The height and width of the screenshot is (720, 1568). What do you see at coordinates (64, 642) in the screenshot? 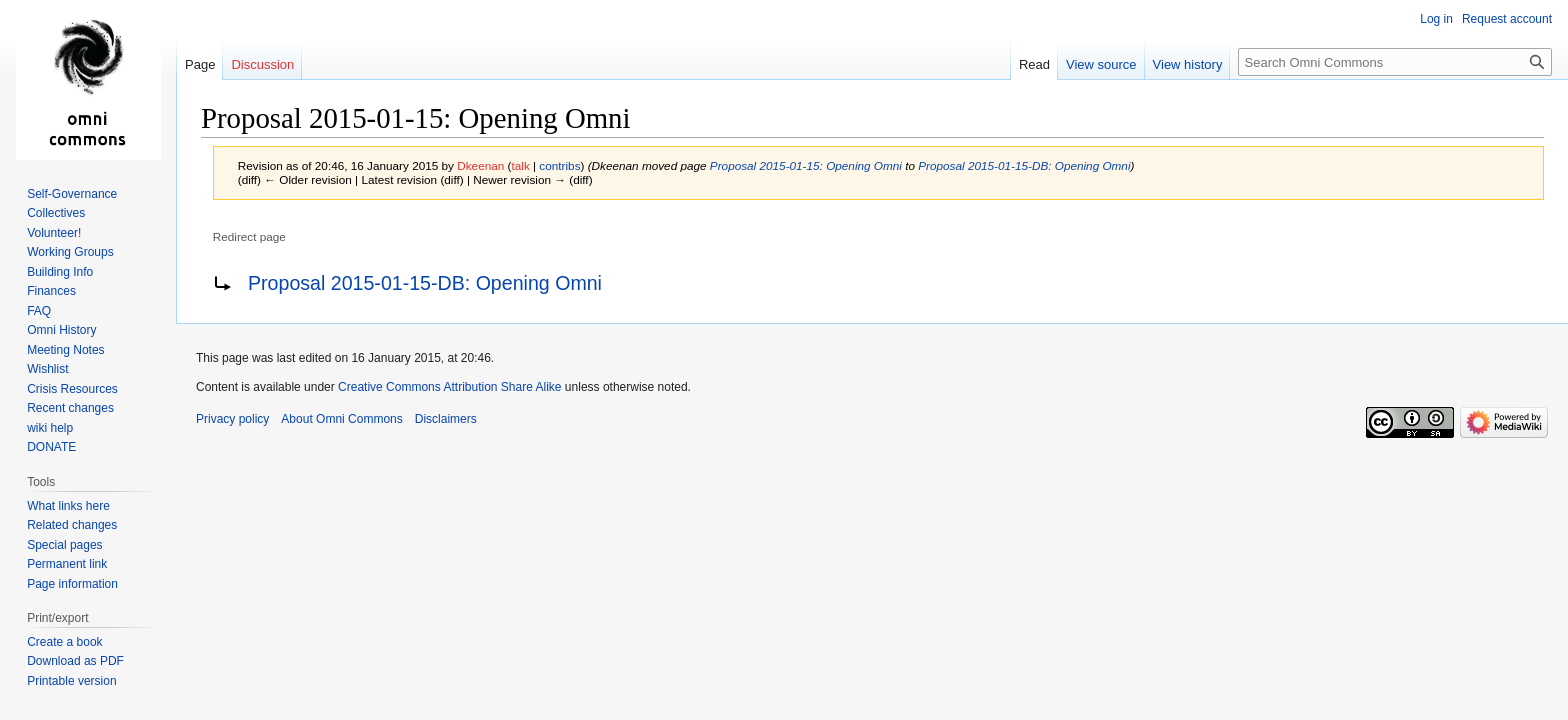
I see `Create a book` at bounding box center [64, 642].